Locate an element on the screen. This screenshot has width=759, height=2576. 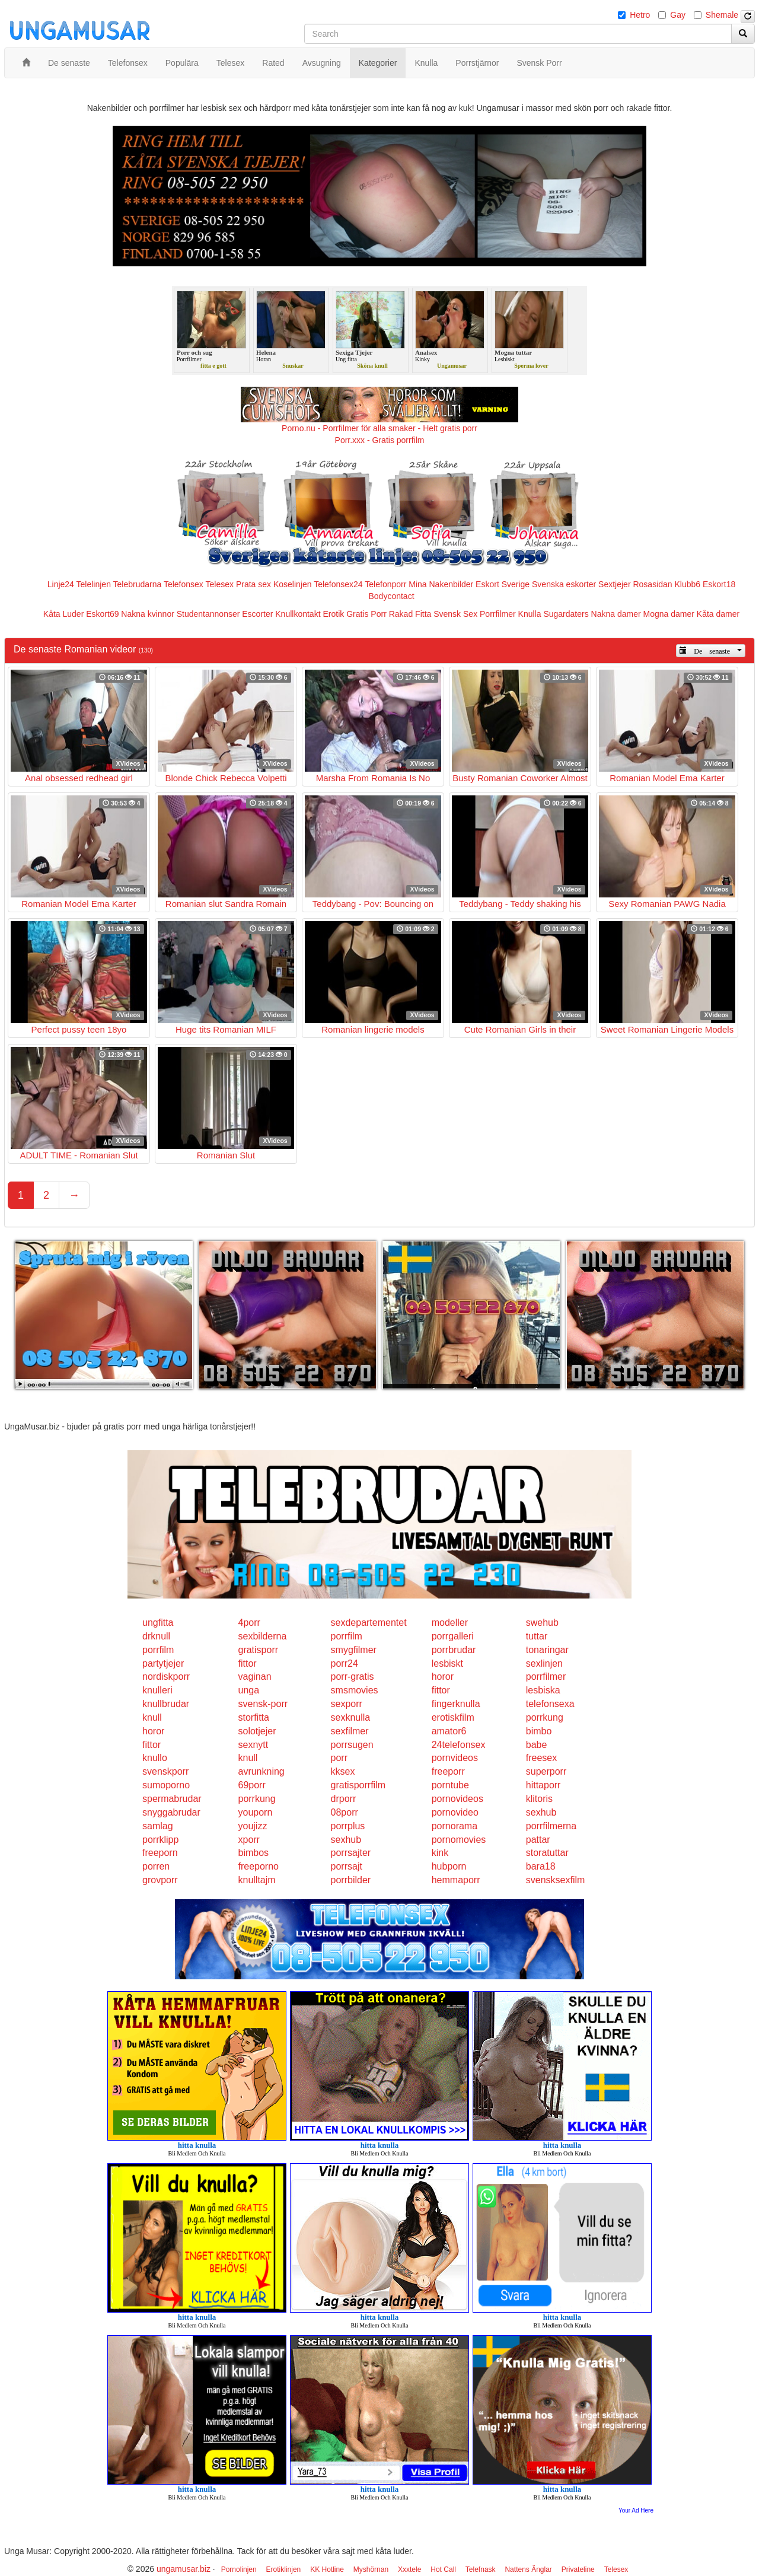
porrsajter is located at coordinates (351, 1853).